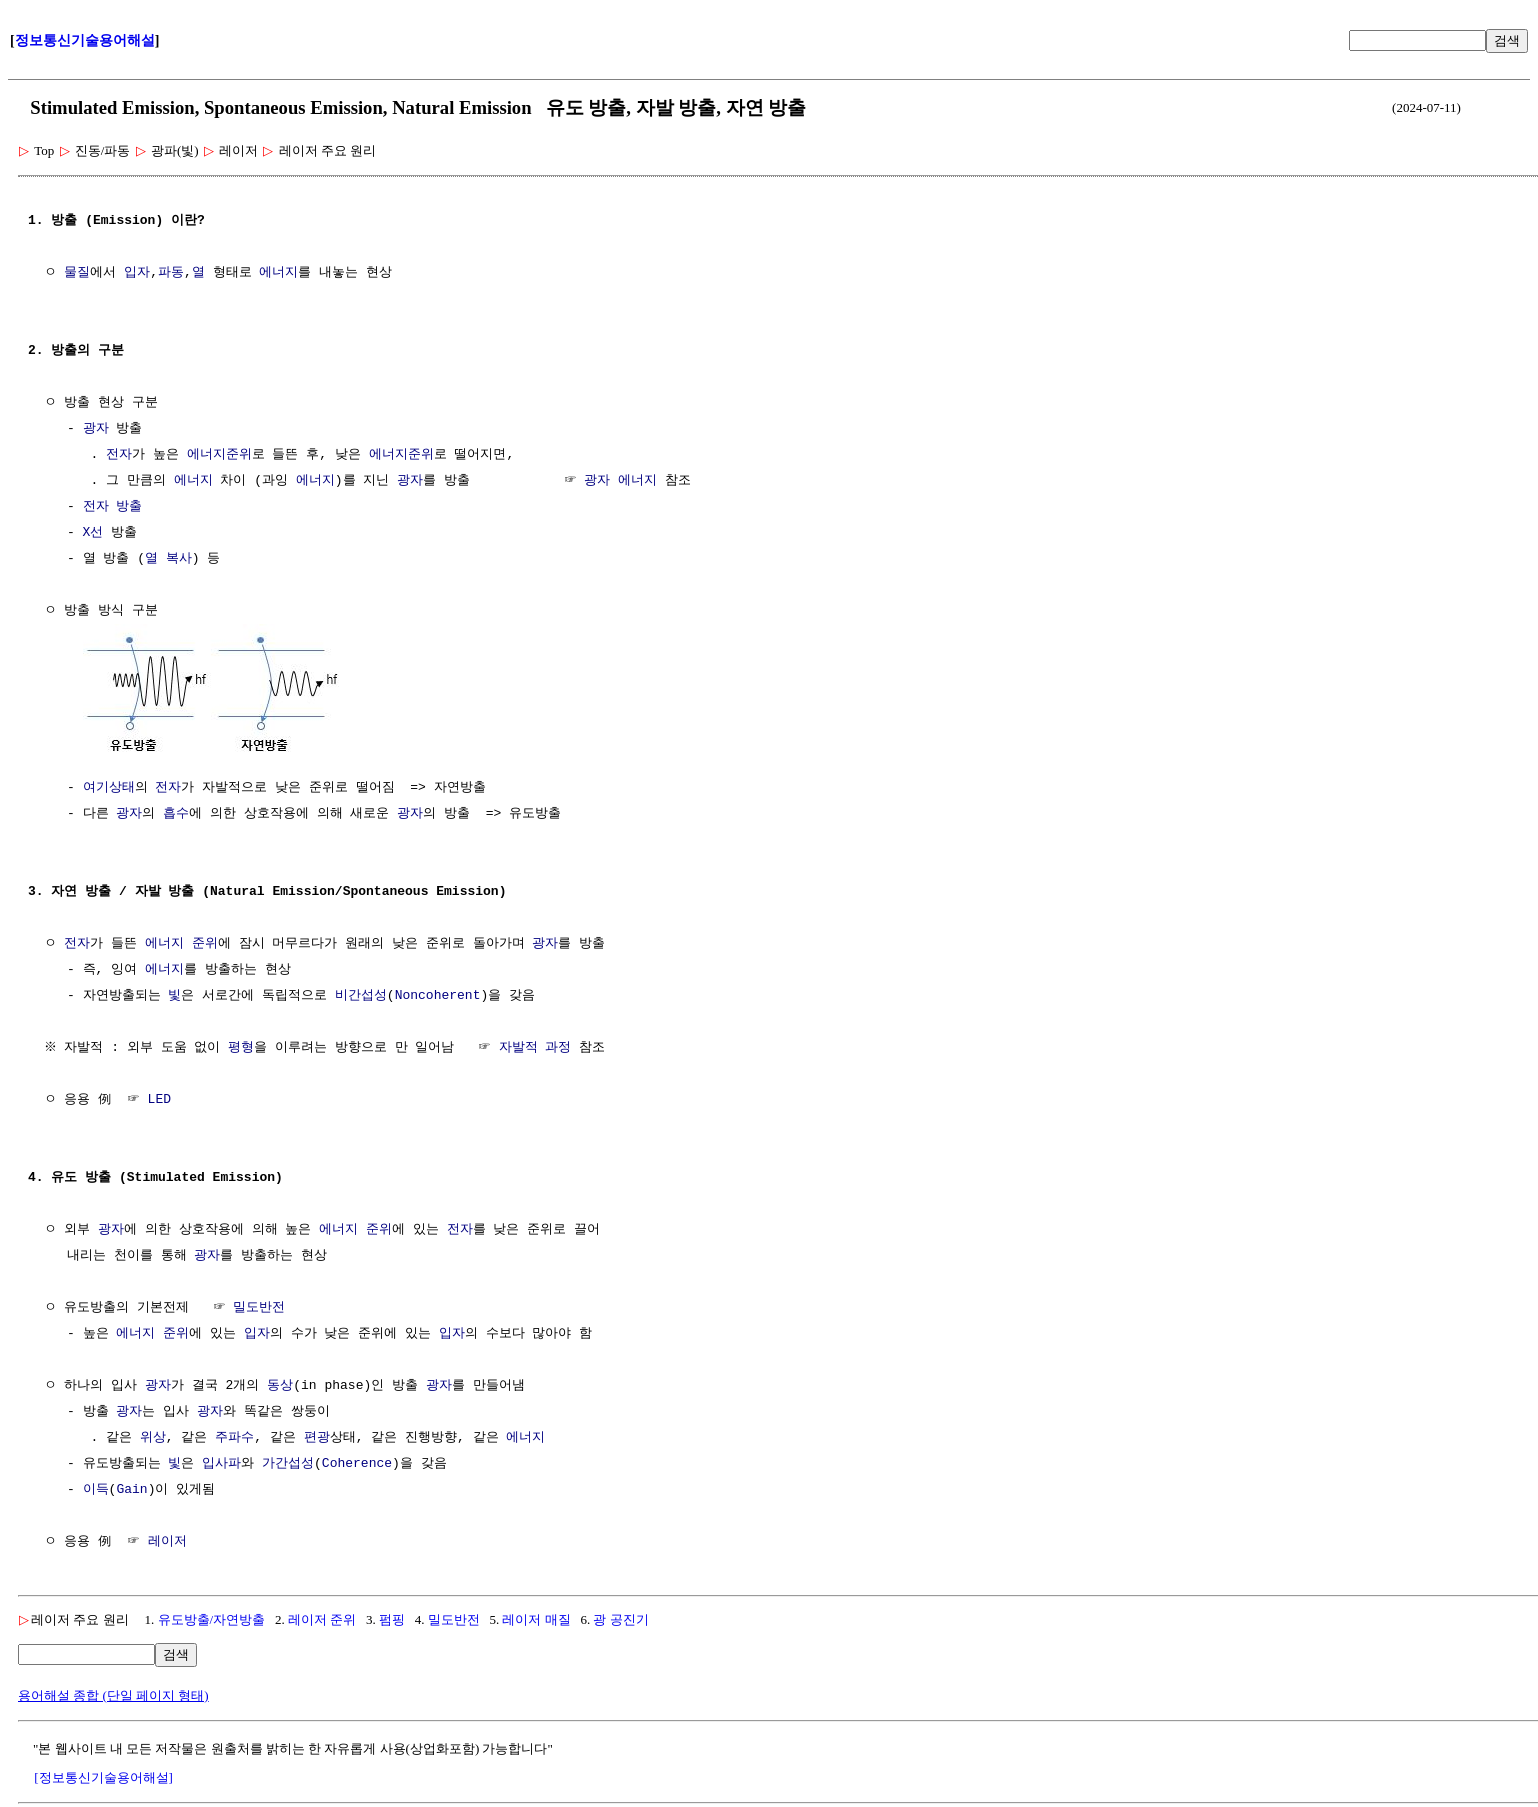 This screenshot has height=1807, width=1538. What do you see at coordinates (392, 1617) in the screenshot?
I see `펌핑` at bounding box center [392, 1617].